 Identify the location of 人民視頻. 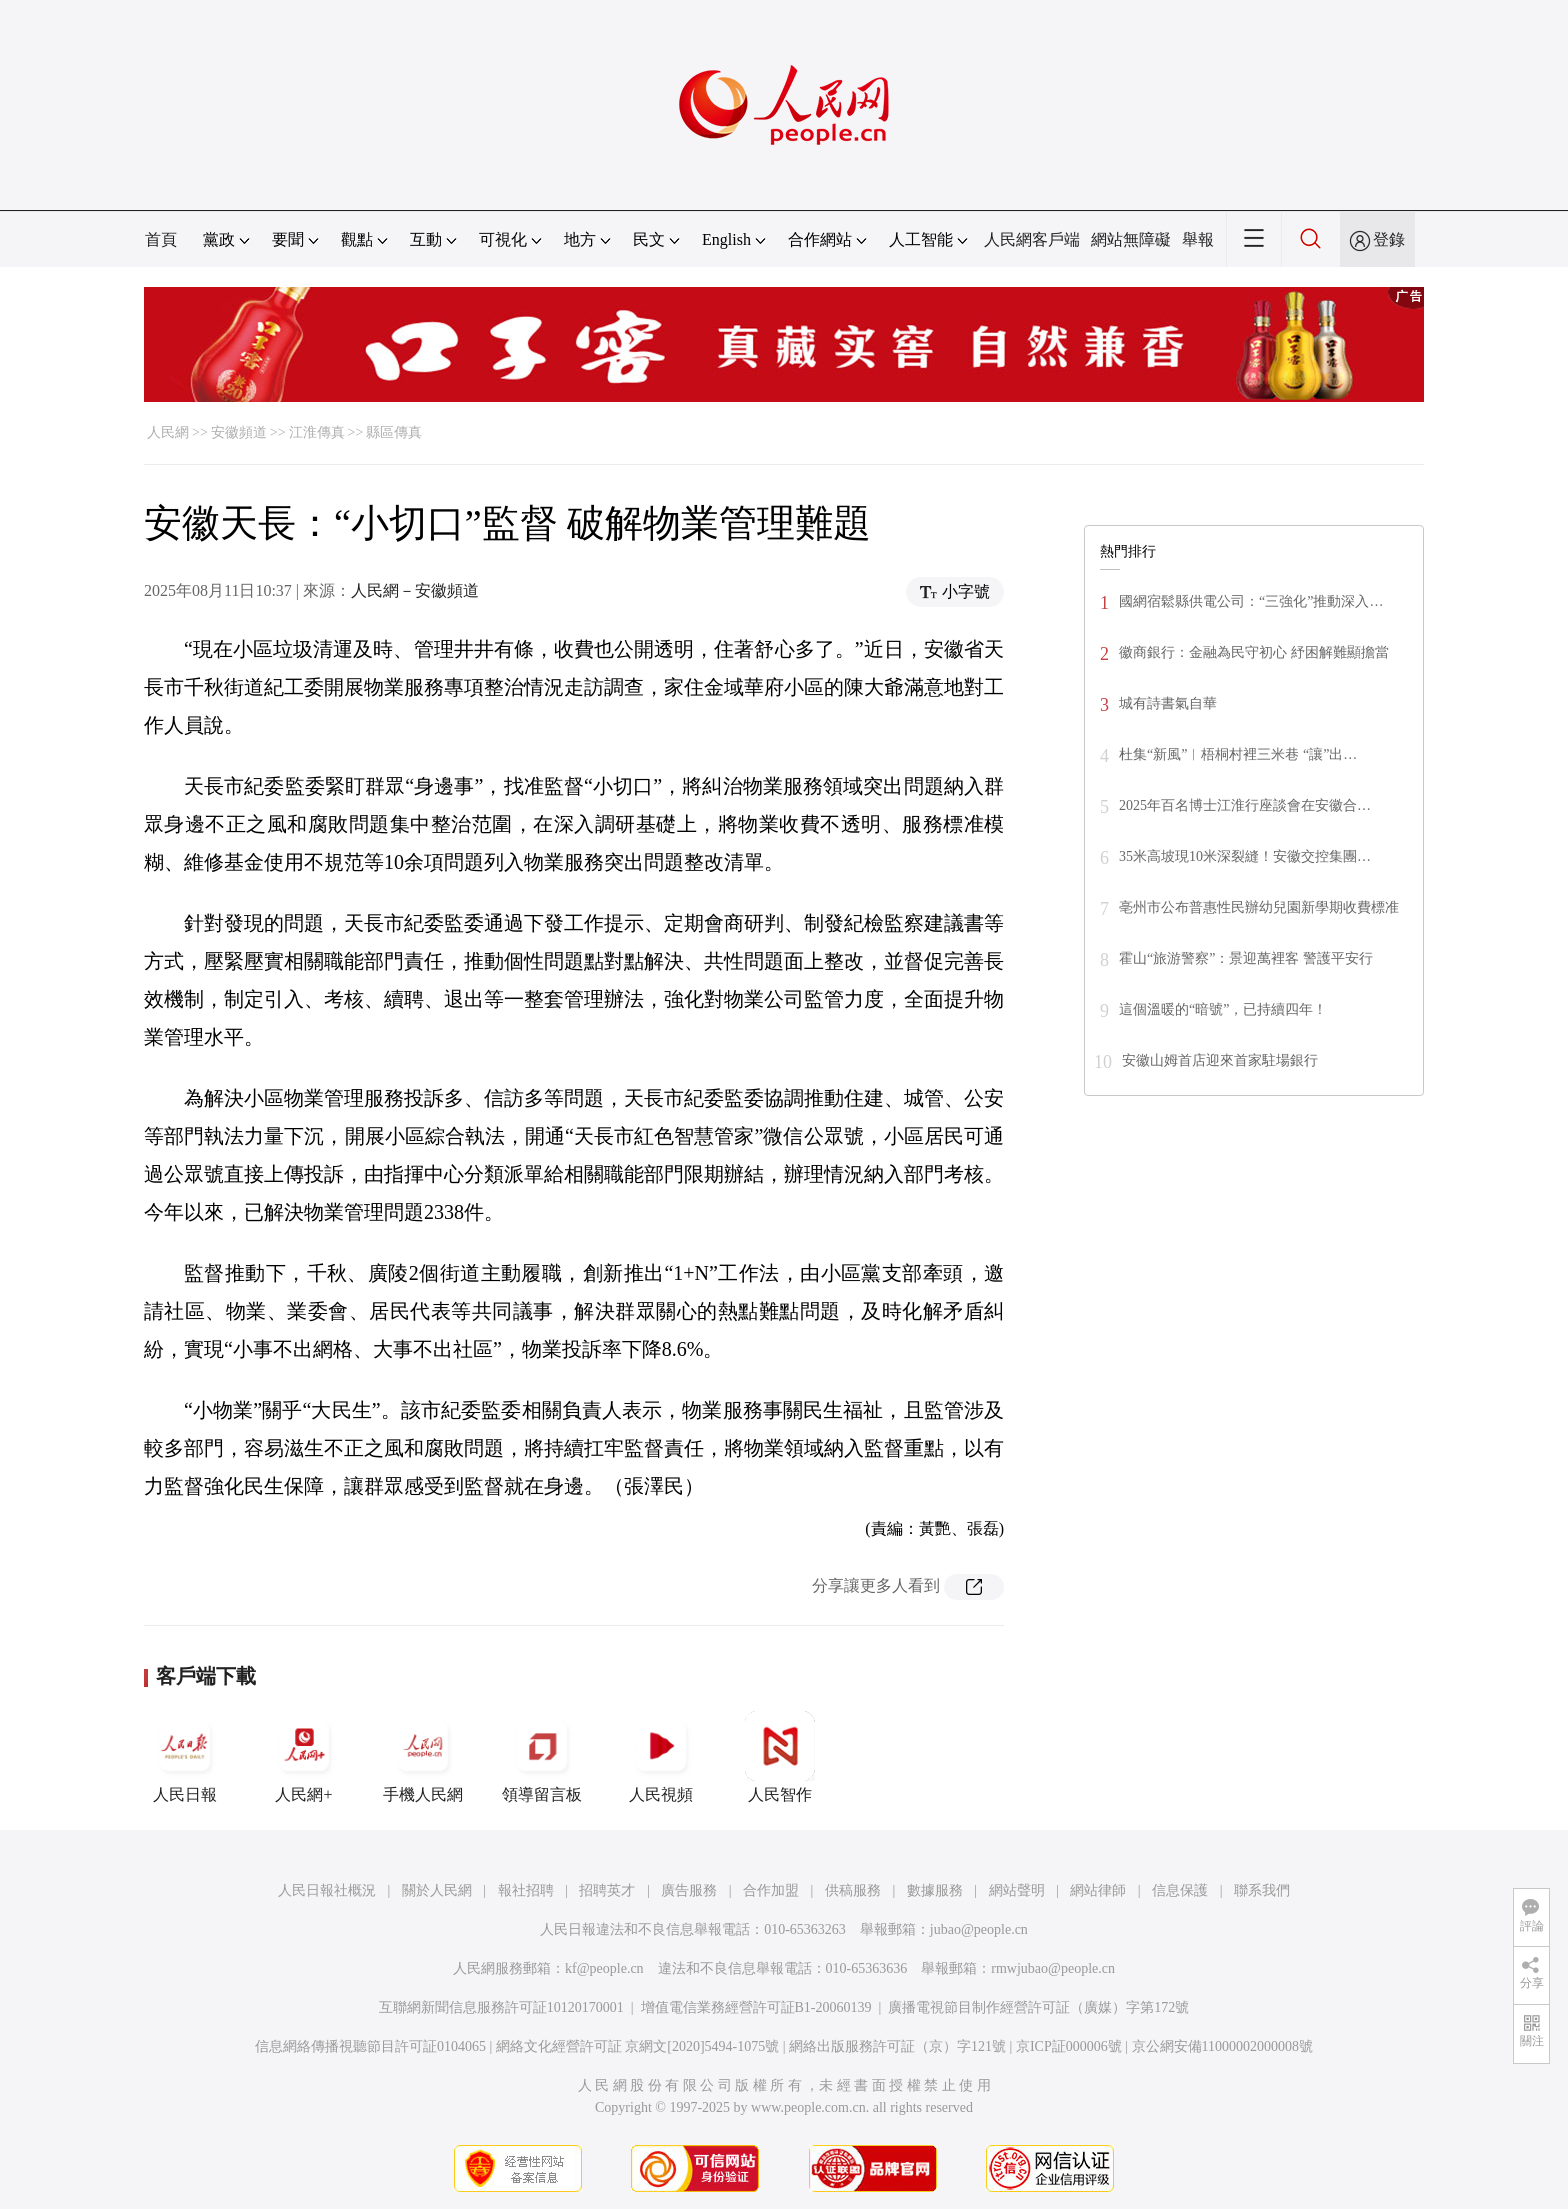
(661, 1757).